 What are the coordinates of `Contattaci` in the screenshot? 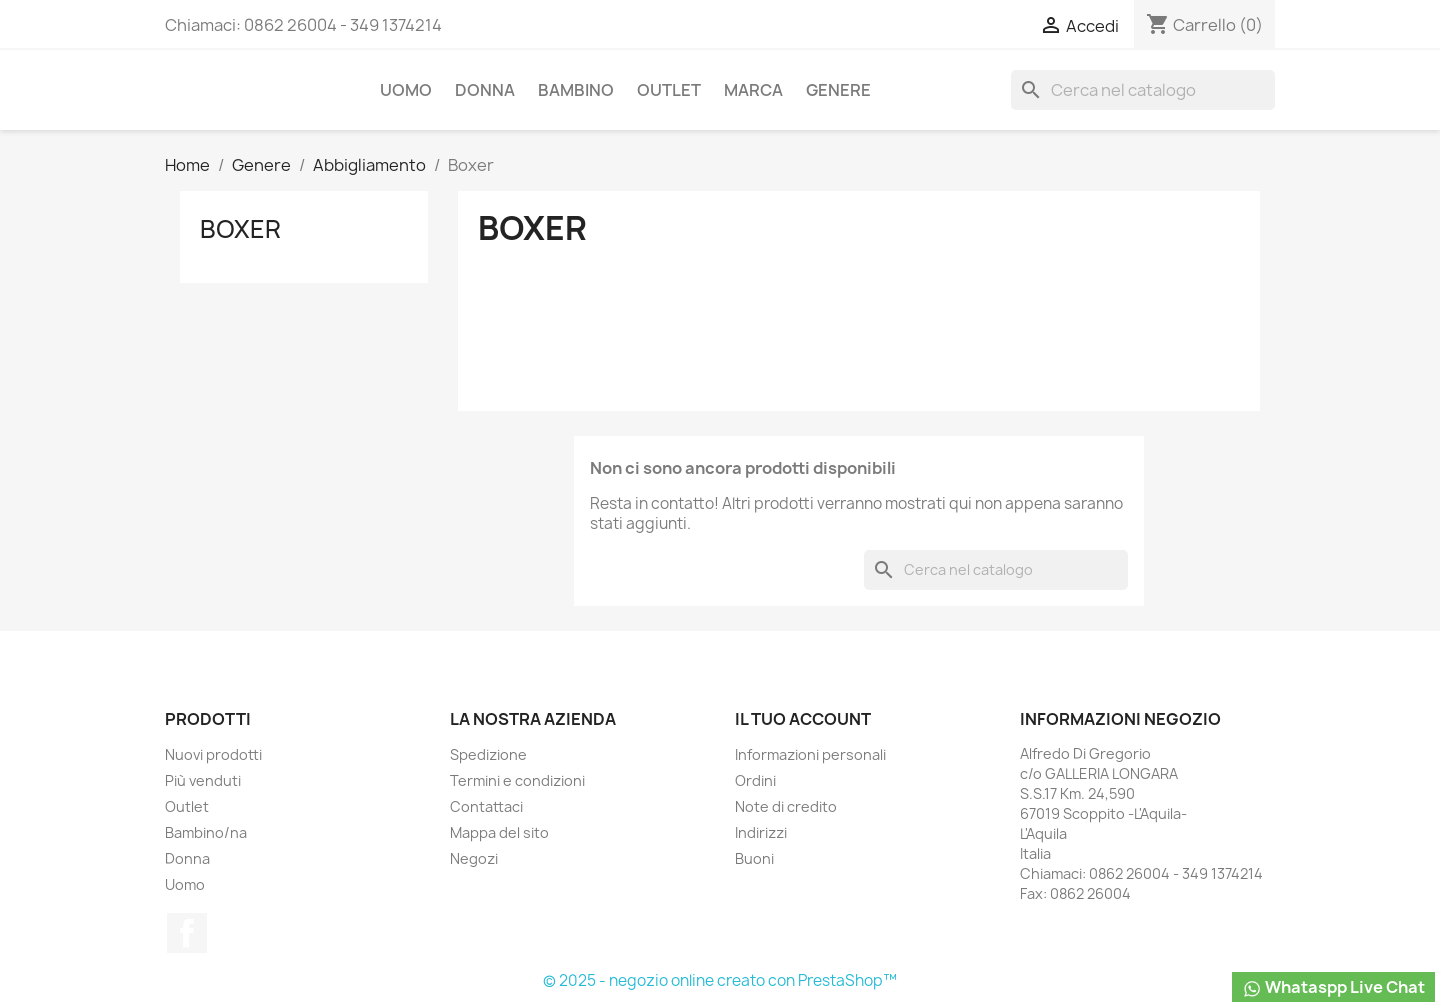 It's located at (486, 806).